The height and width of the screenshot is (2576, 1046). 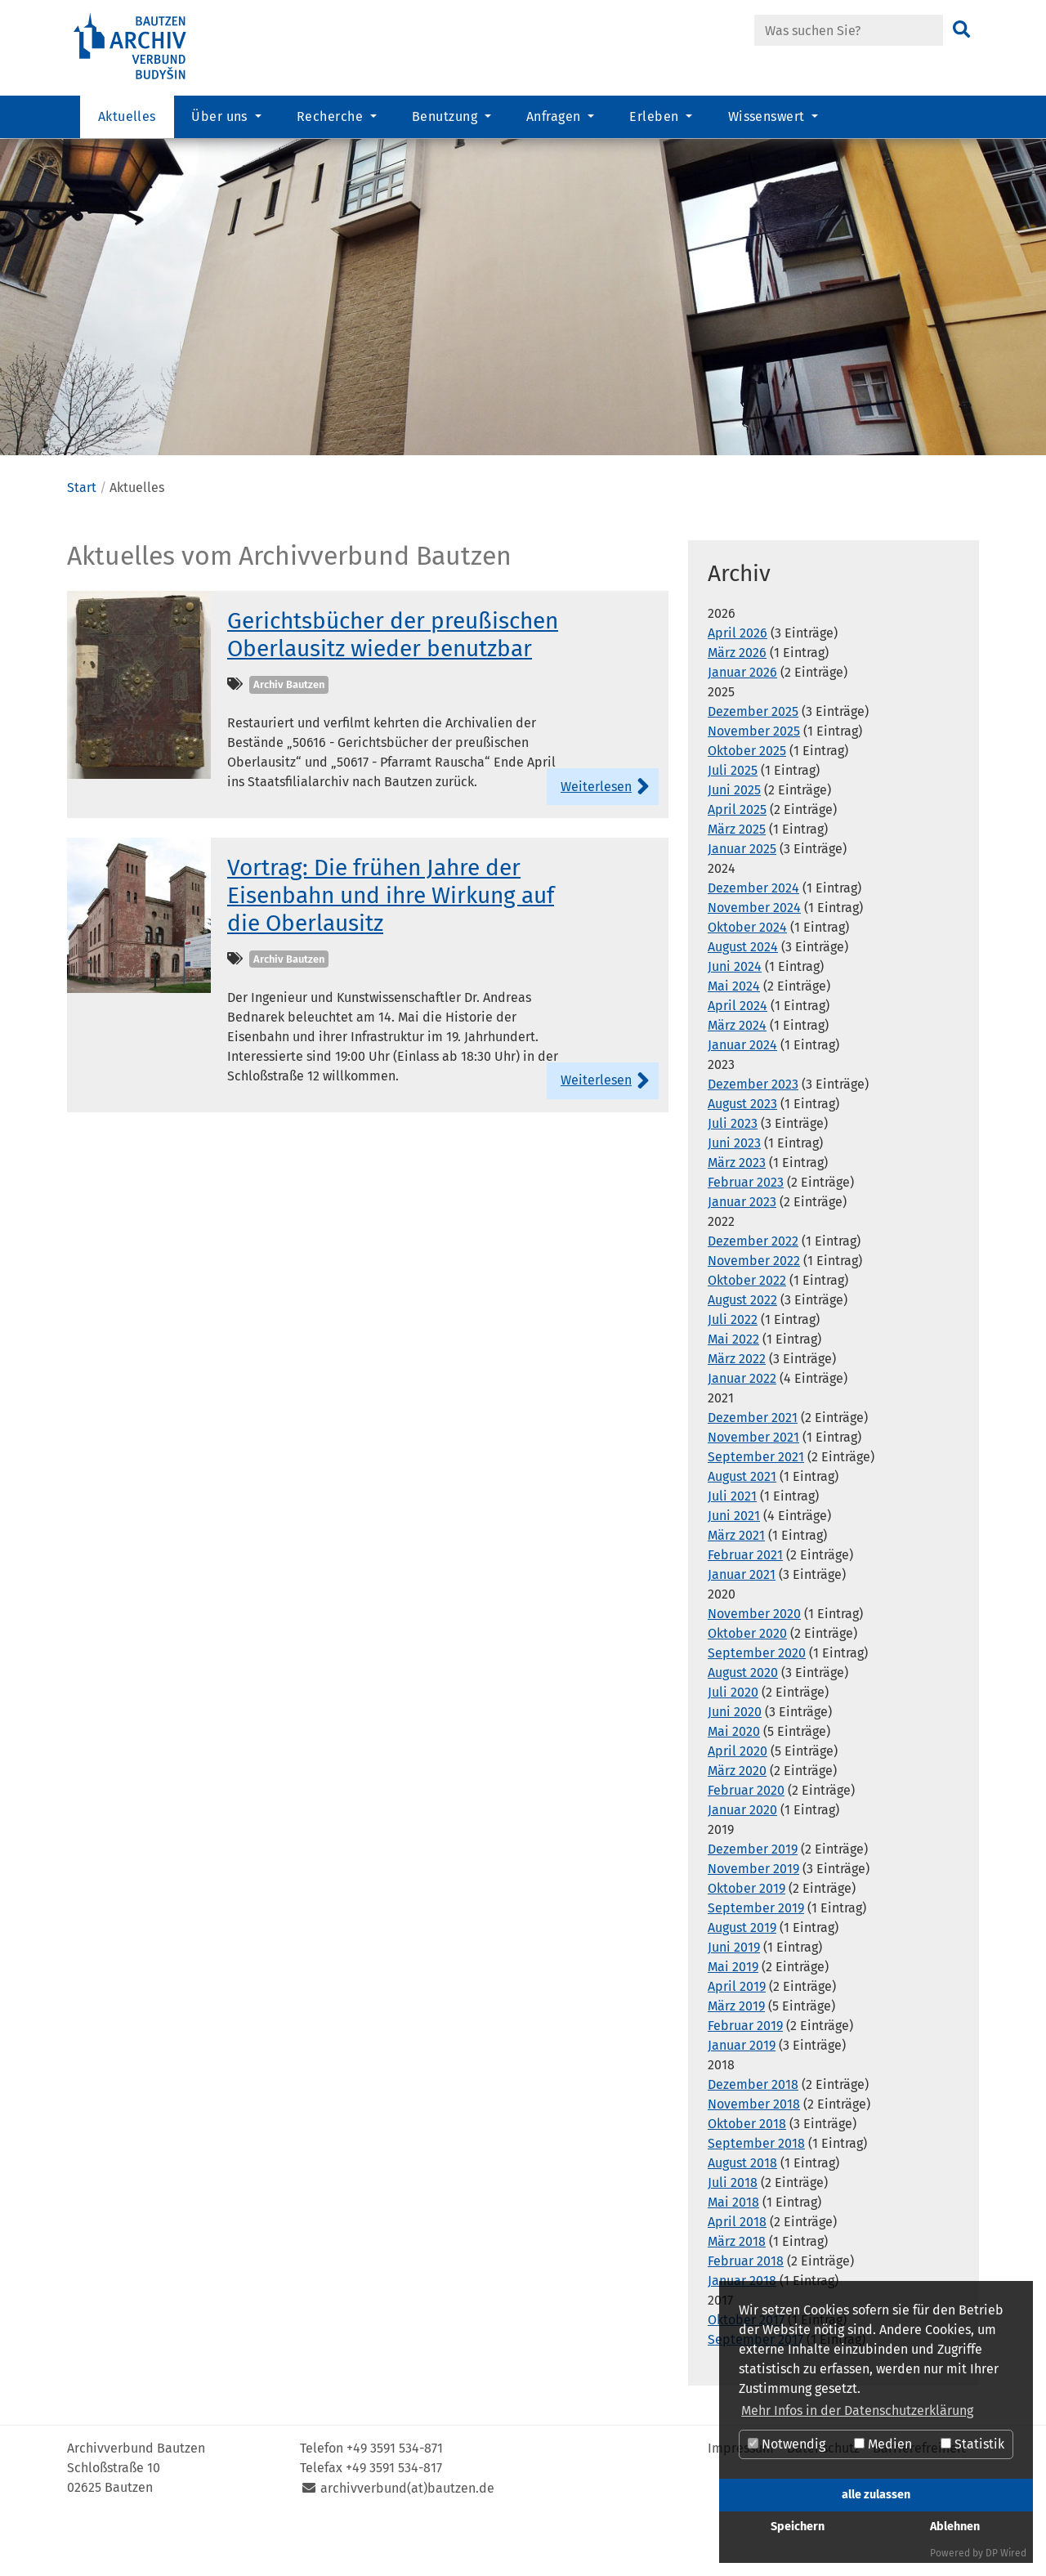 I want to click on Statistik, so click(x=972, y=2444).